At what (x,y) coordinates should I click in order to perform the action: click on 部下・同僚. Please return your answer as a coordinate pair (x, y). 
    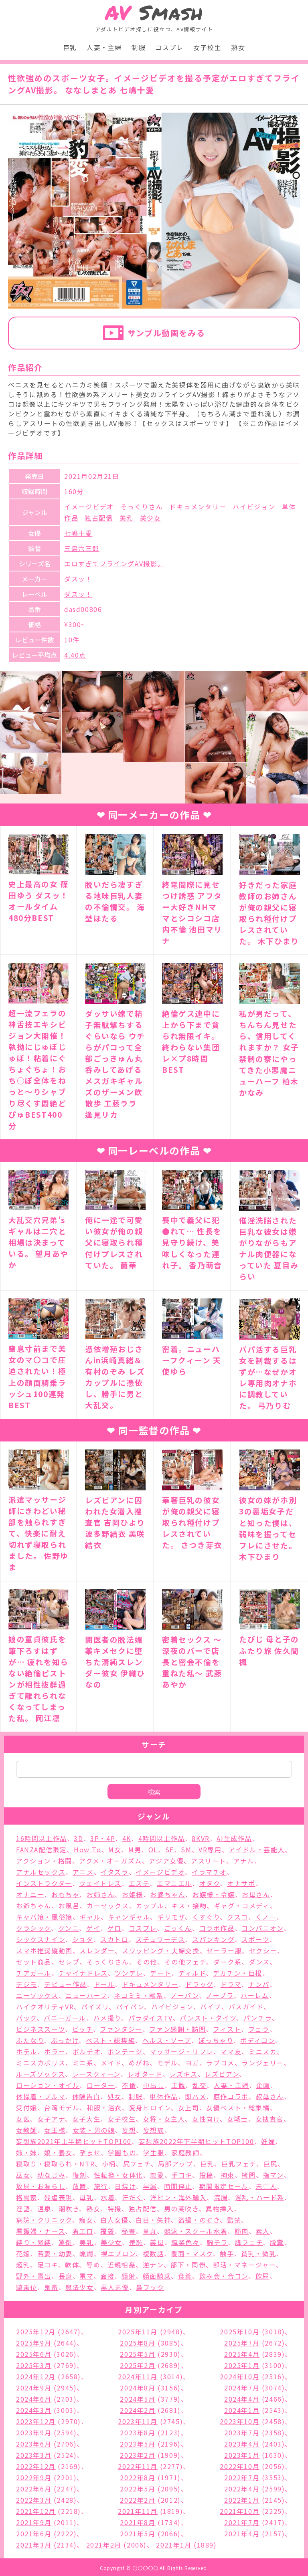
    Looking at the image, I should click on (188, 2264).